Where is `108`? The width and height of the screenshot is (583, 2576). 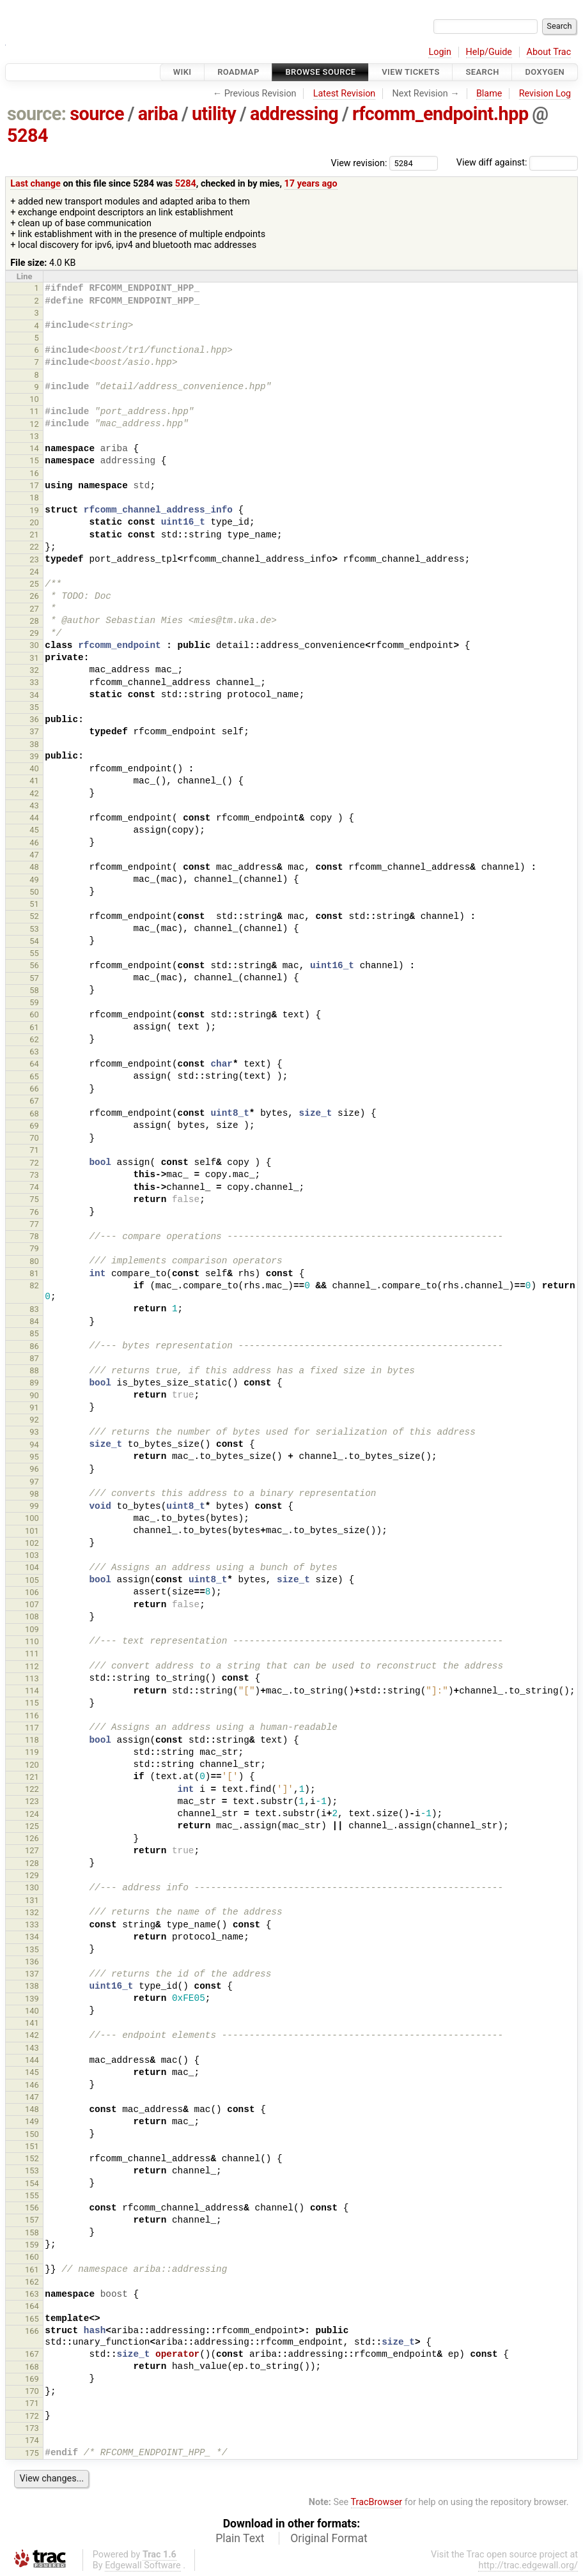 108 is located at coordinates (32, 1616).